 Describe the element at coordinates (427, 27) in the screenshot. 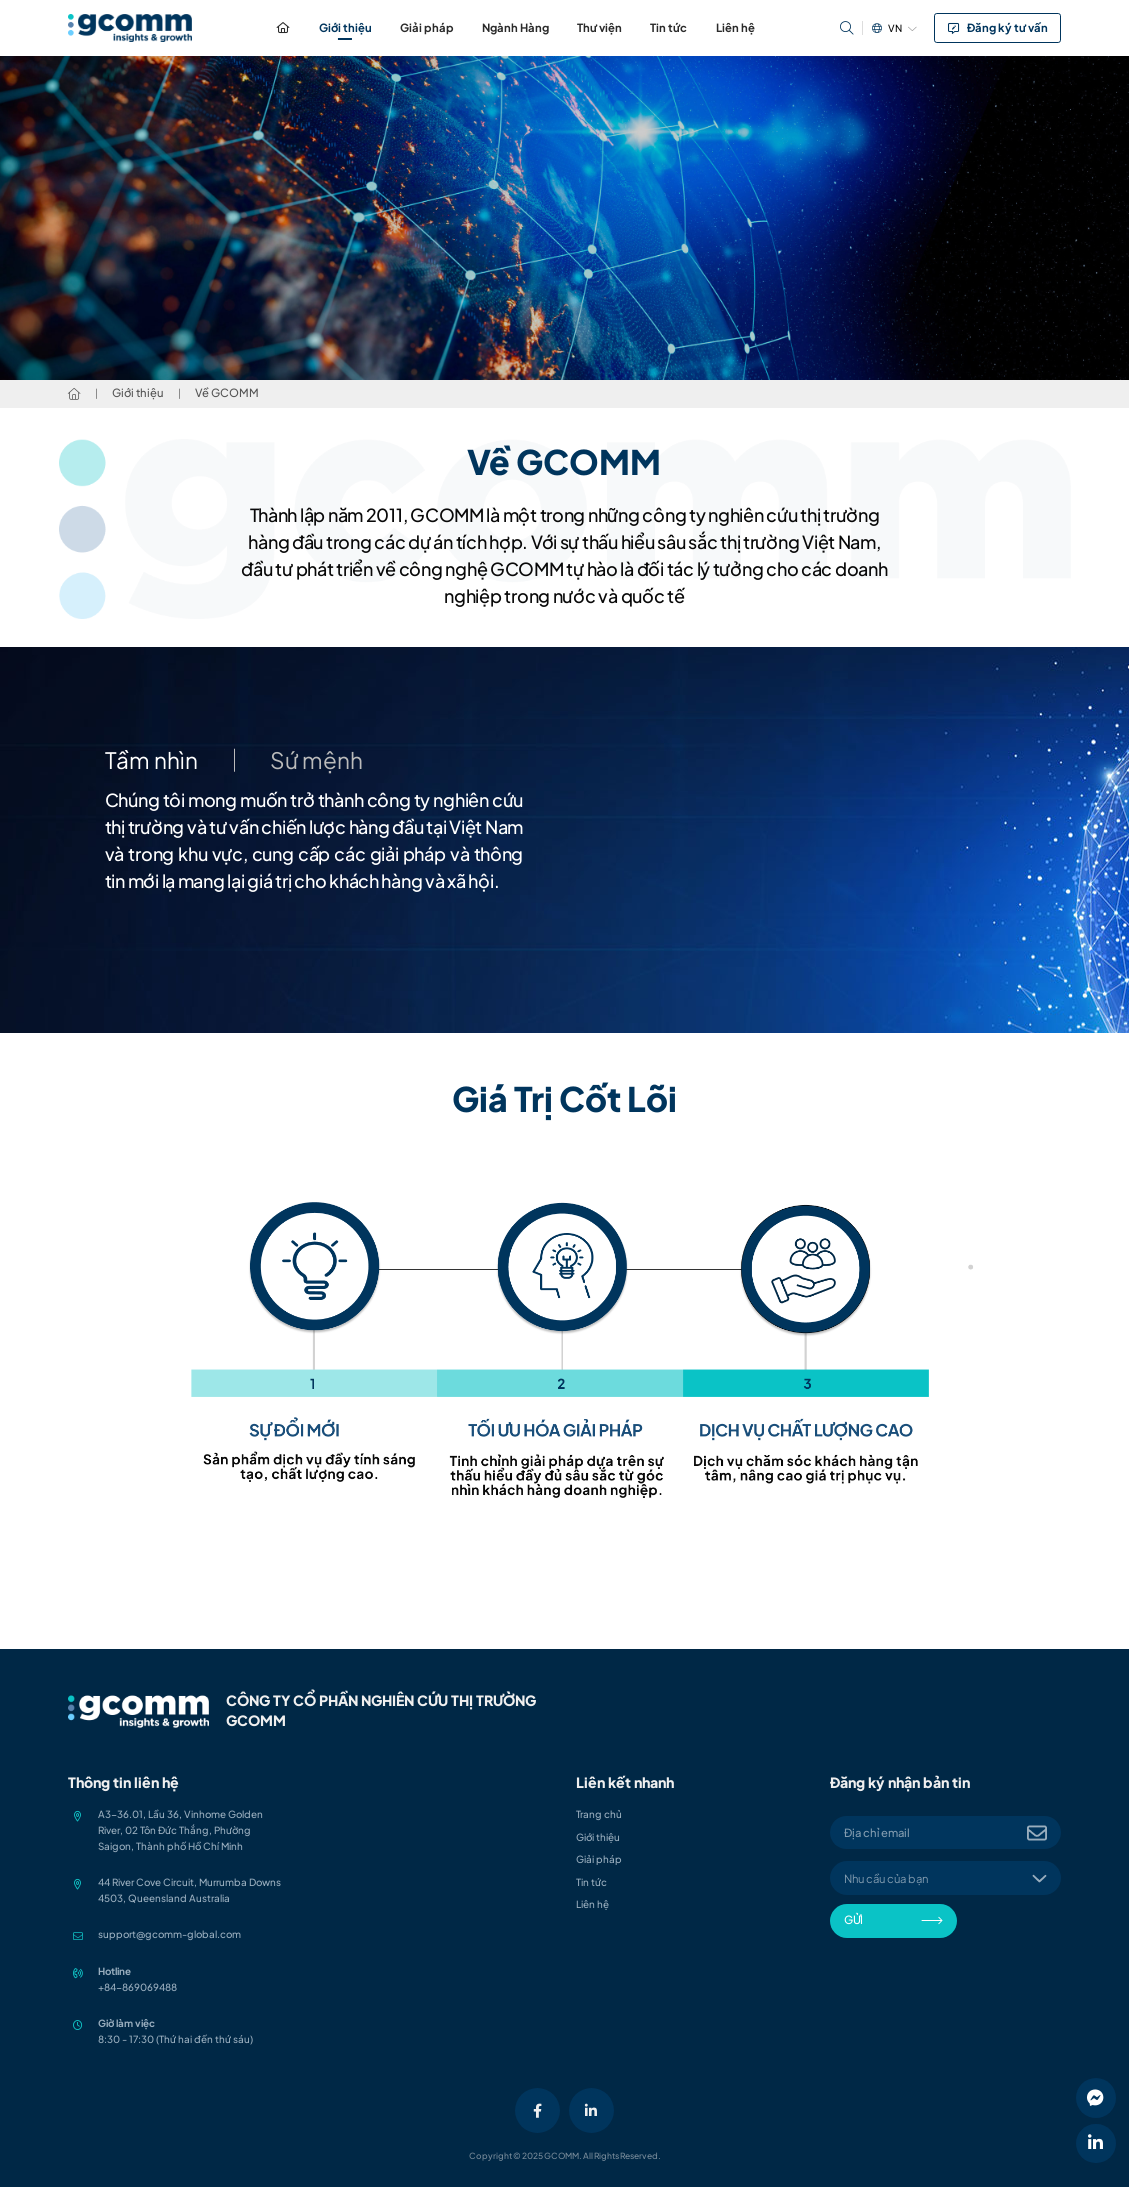

I see `Giải pháp` at that location.